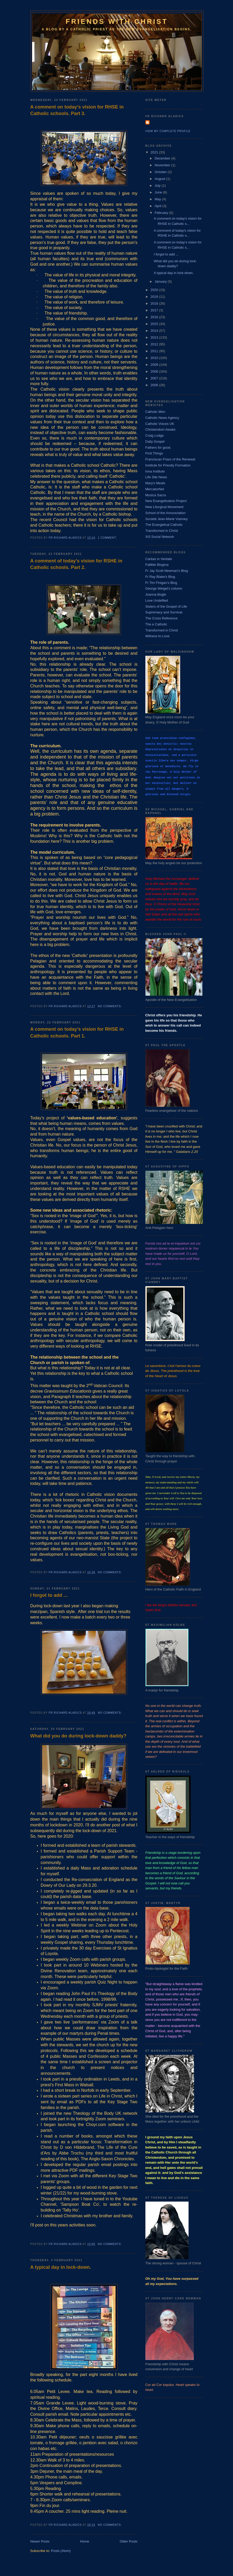 The image size is (233, 2576). I want to click on Fr Tim Finigan's Blog, so click(161, 583).